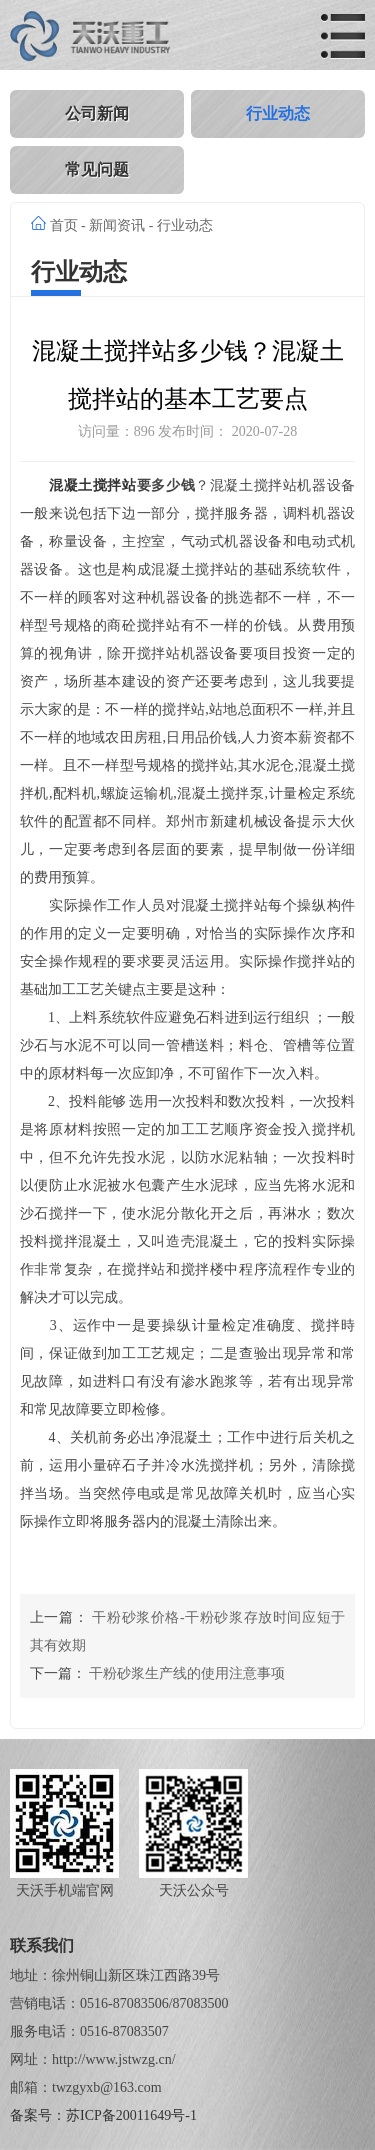 The height and width of the screenshot is (2150, 375). What do you see at coordinates (103, 2115) in the screenshot?
I see `备案号：苏ICP备20011649号-1` at bounding box center [103, 2115].